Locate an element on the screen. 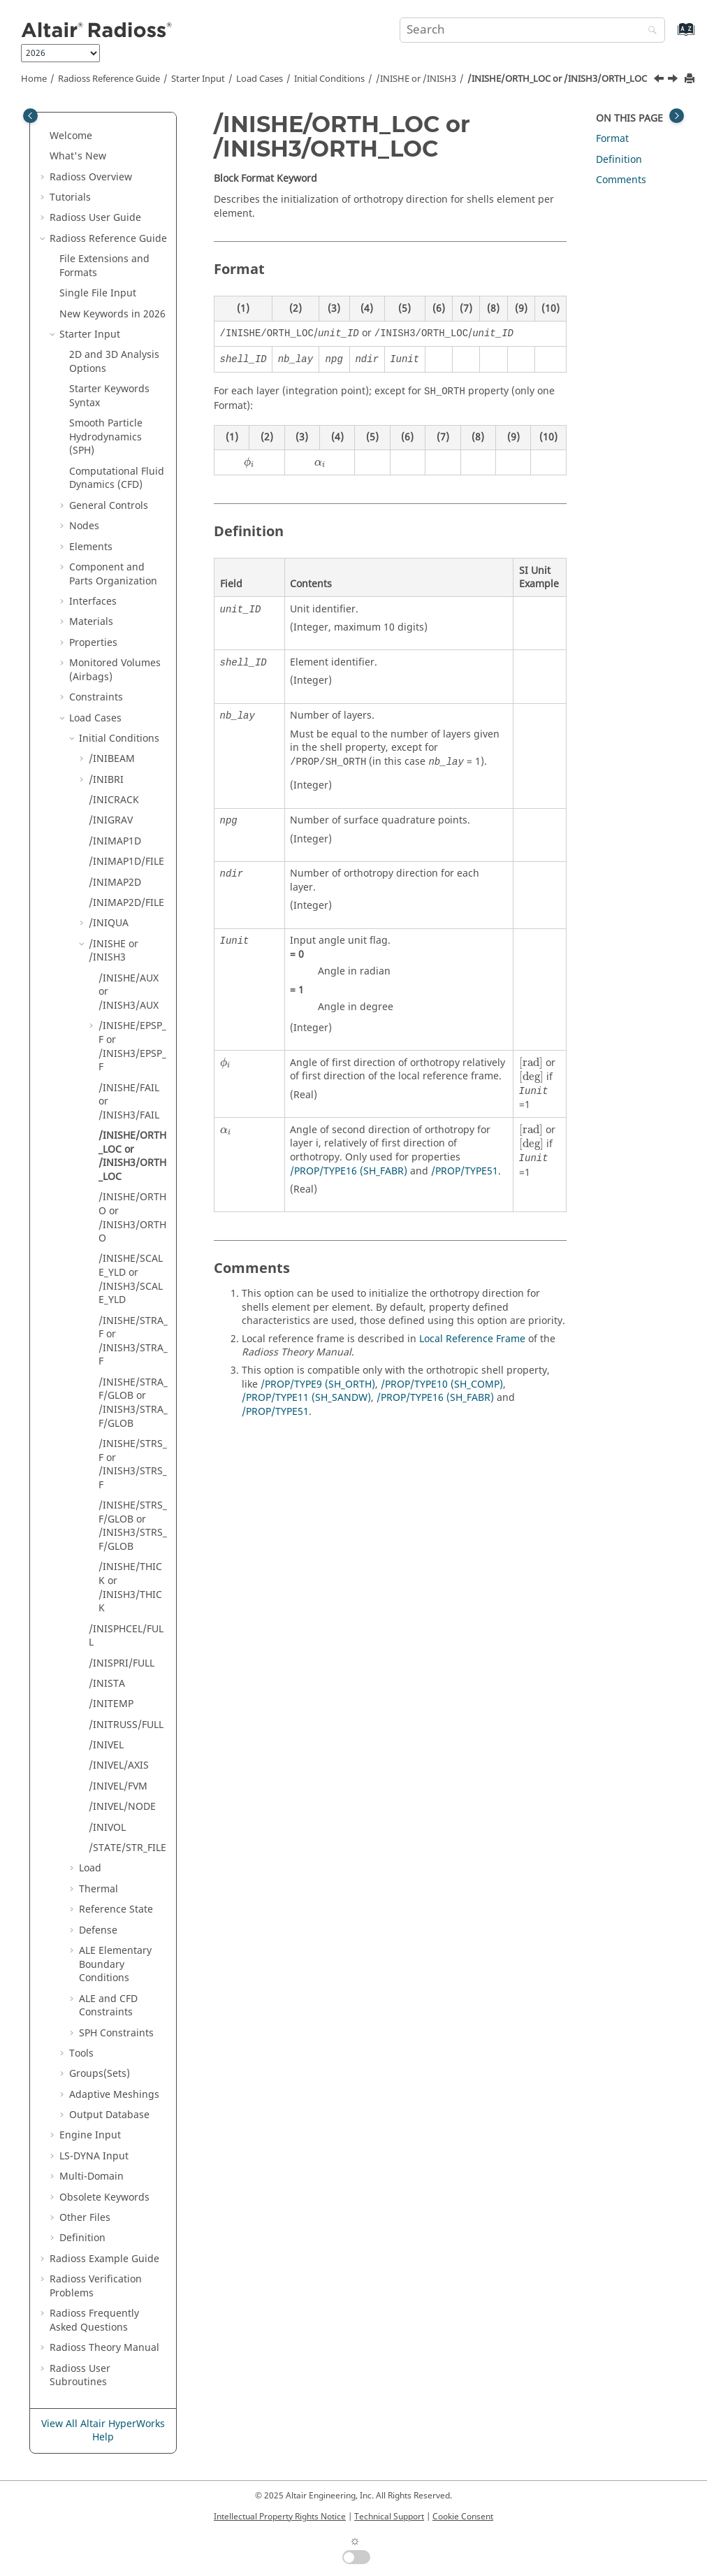 The height and width of the screenshot is (2576, 707). New Keywords in 2026 is located at coordinates (112, 314).